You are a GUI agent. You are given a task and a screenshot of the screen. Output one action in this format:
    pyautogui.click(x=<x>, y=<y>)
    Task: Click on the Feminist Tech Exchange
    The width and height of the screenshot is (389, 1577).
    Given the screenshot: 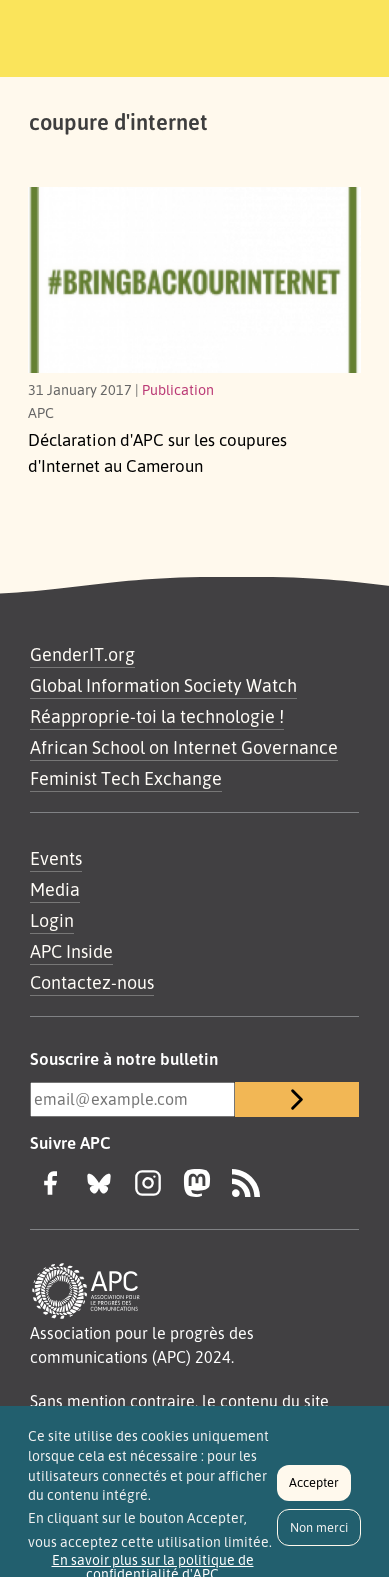 What is the action you would take?
    pyautogui.click(x=126, y=778)
    